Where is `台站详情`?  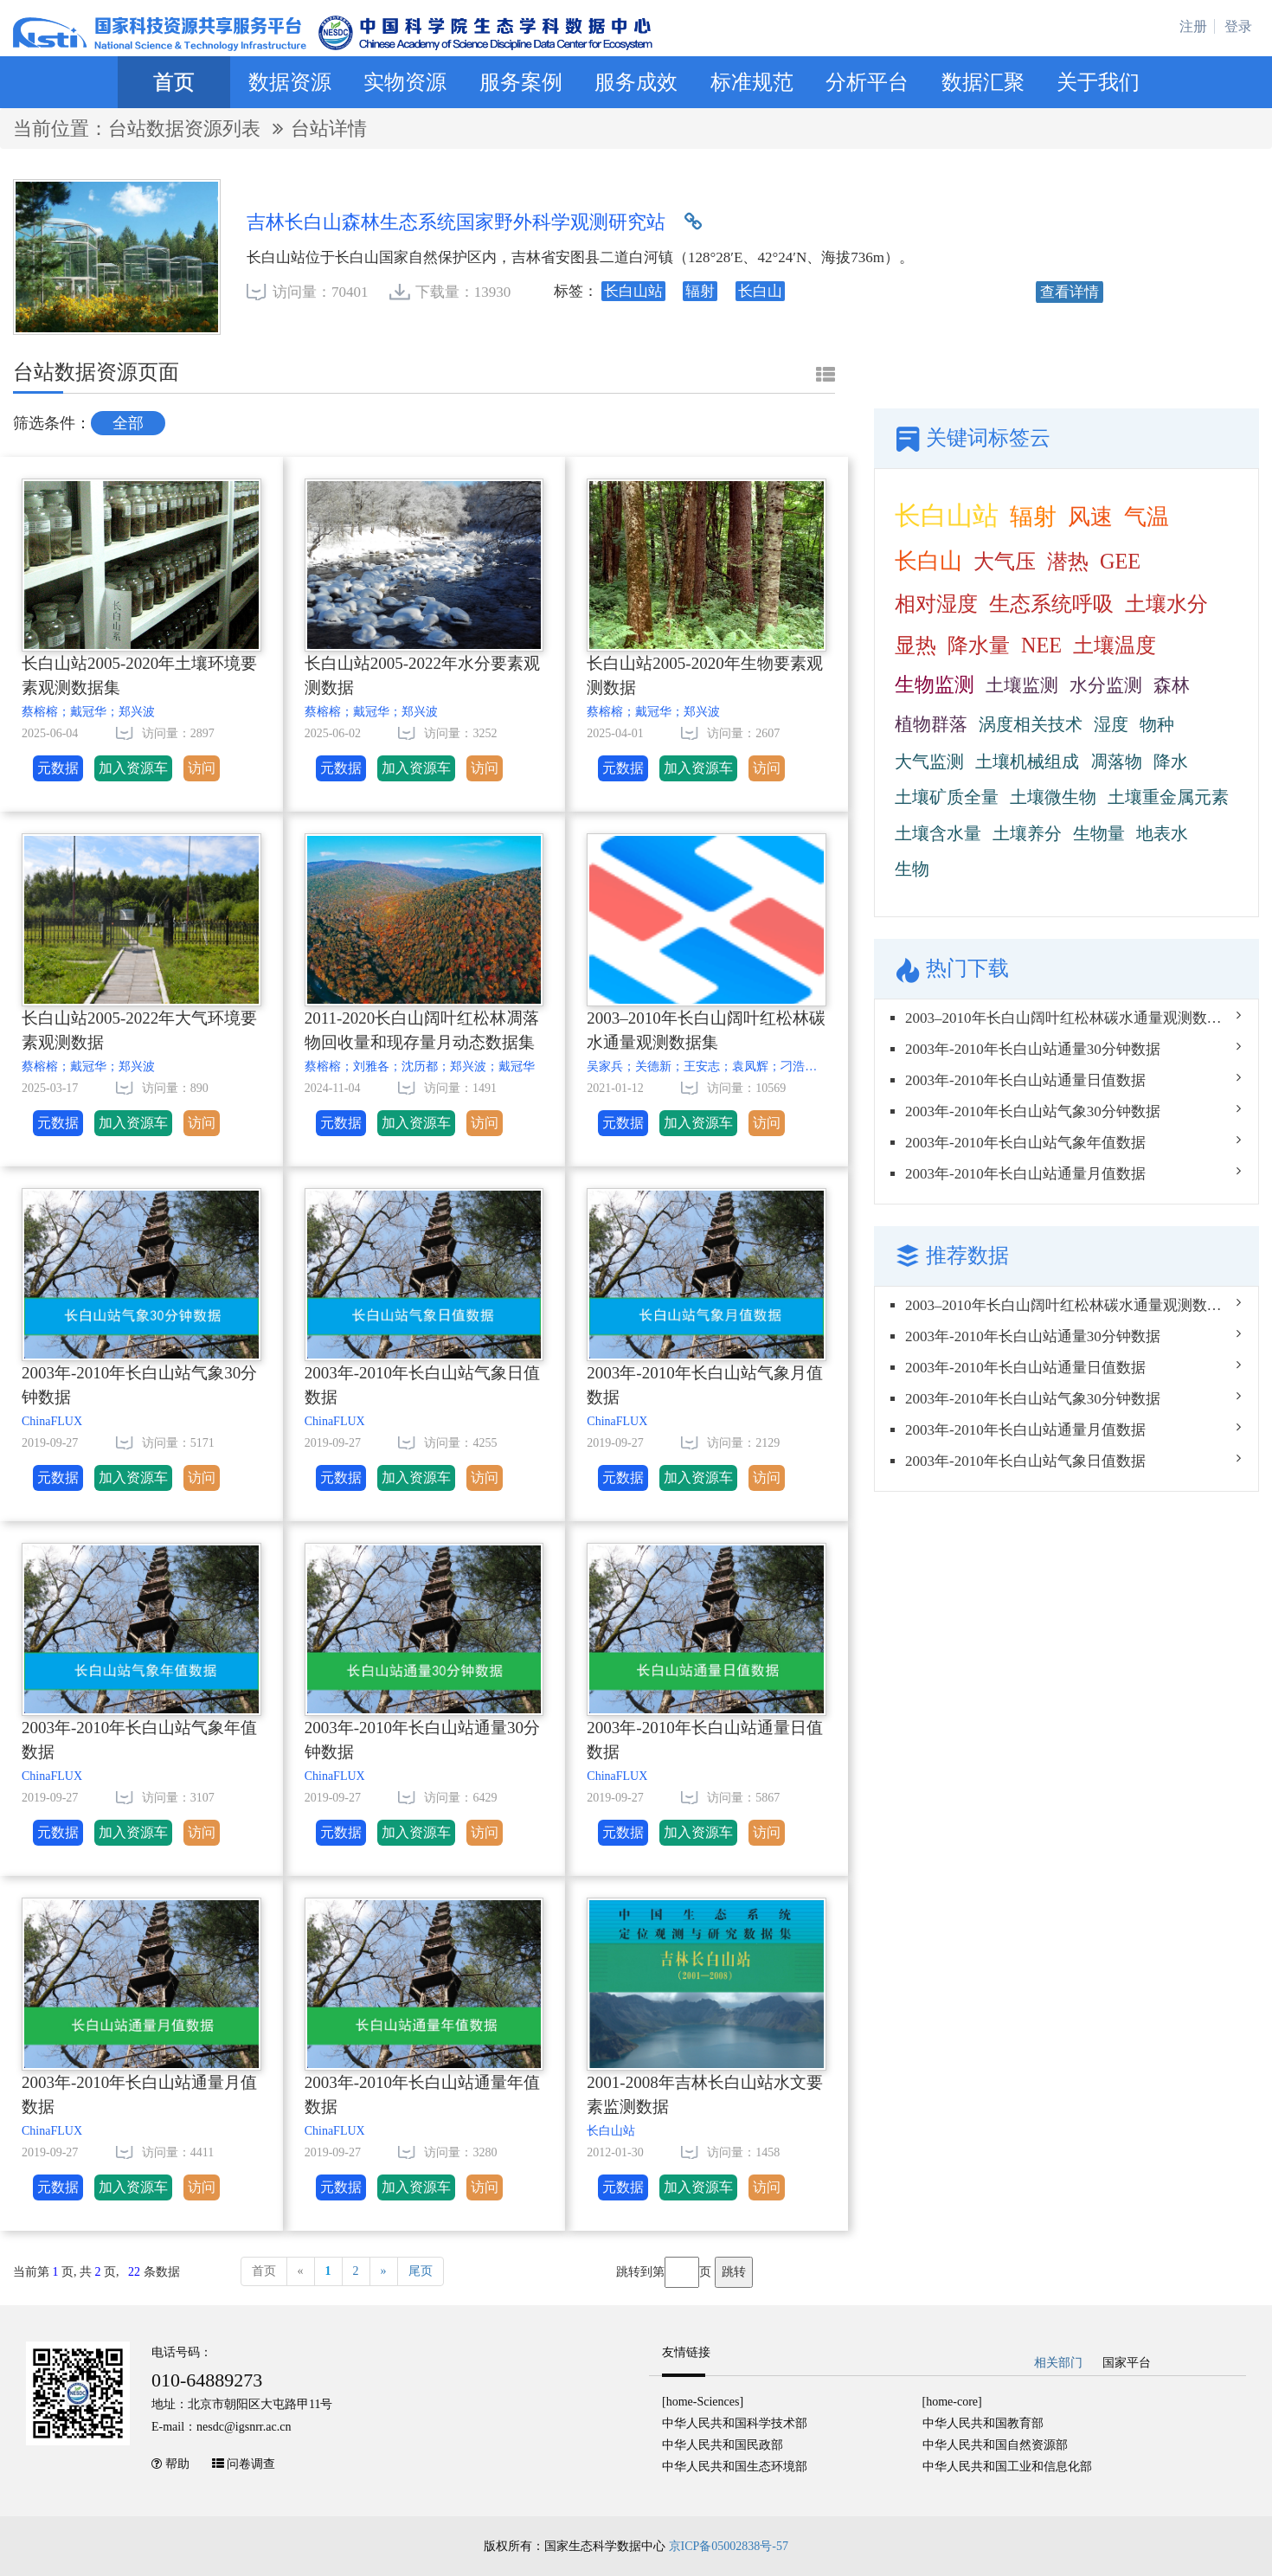 台站详情 is located at coordinates (329, 128).